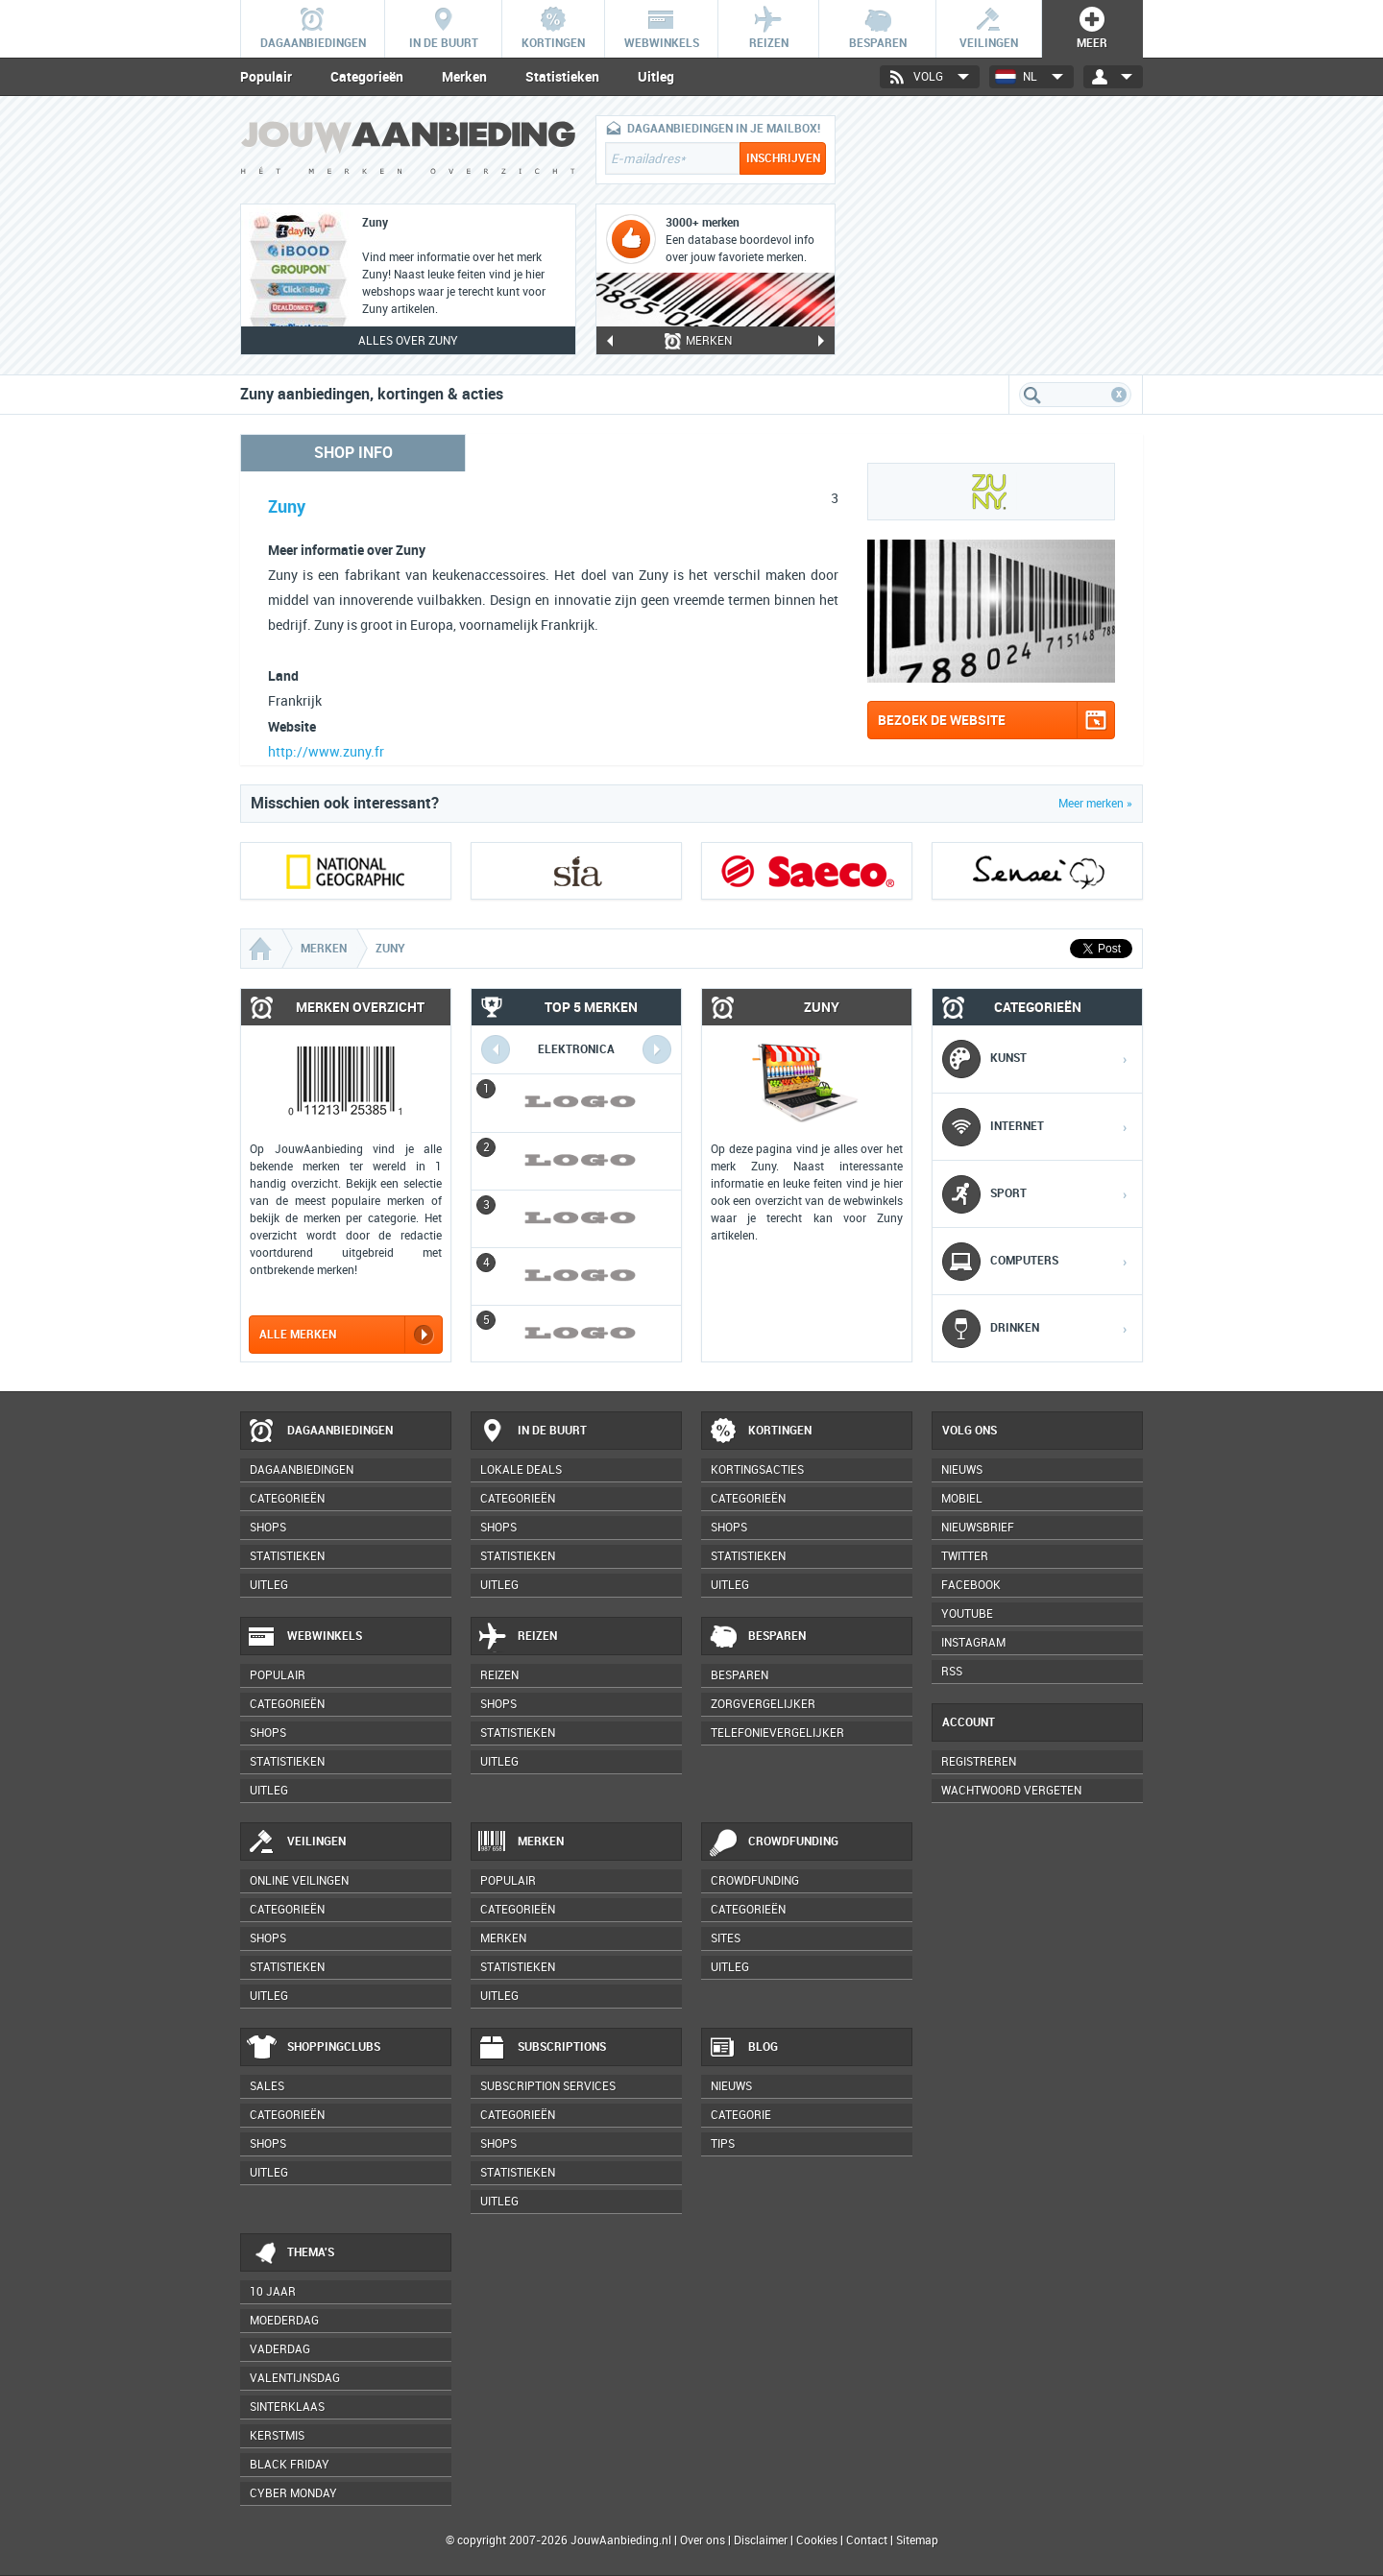 The width and height of the screenshot is (1383, 2576). What do you see at coordinates (280, 2349) in the screenshot?
I see `Vaderdag` at bounding box center [280, 2349].